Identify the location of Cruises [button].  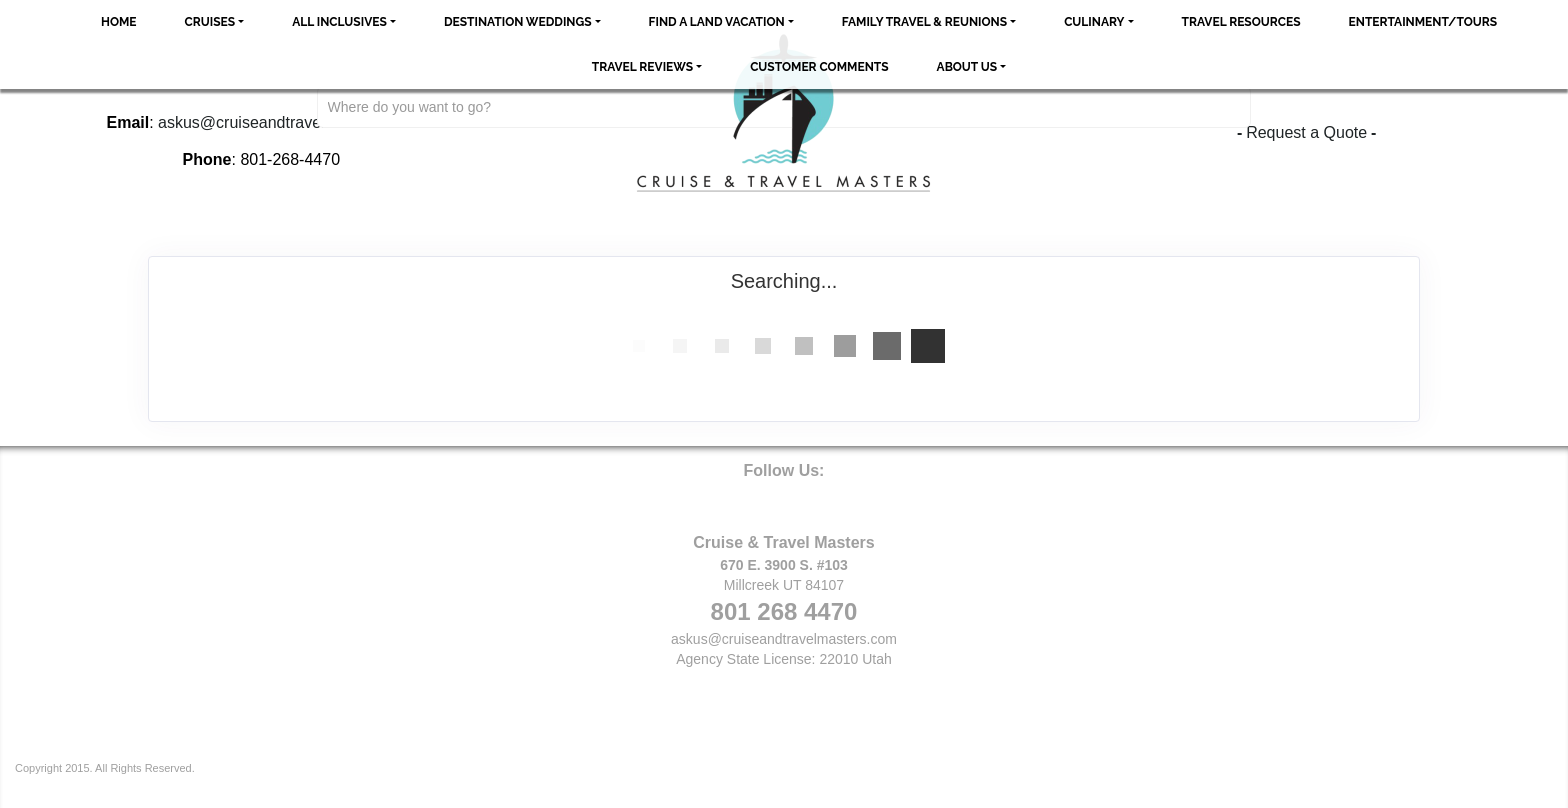
(210, 22).